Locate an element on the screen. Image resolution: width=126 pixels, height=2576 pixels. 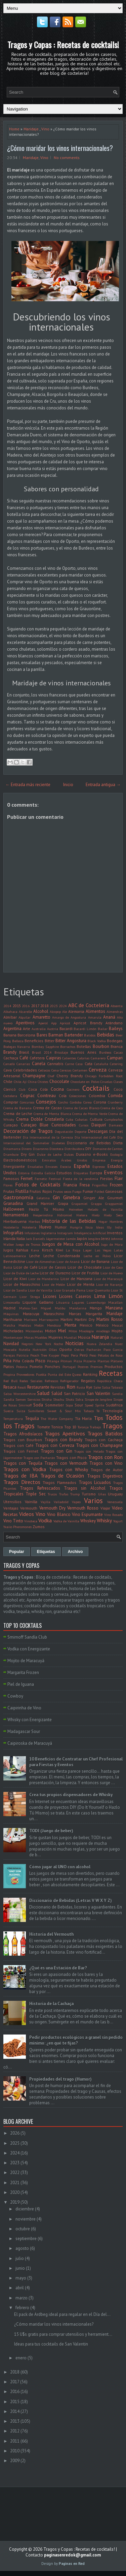
junio is located at coordinates (20, 2268).